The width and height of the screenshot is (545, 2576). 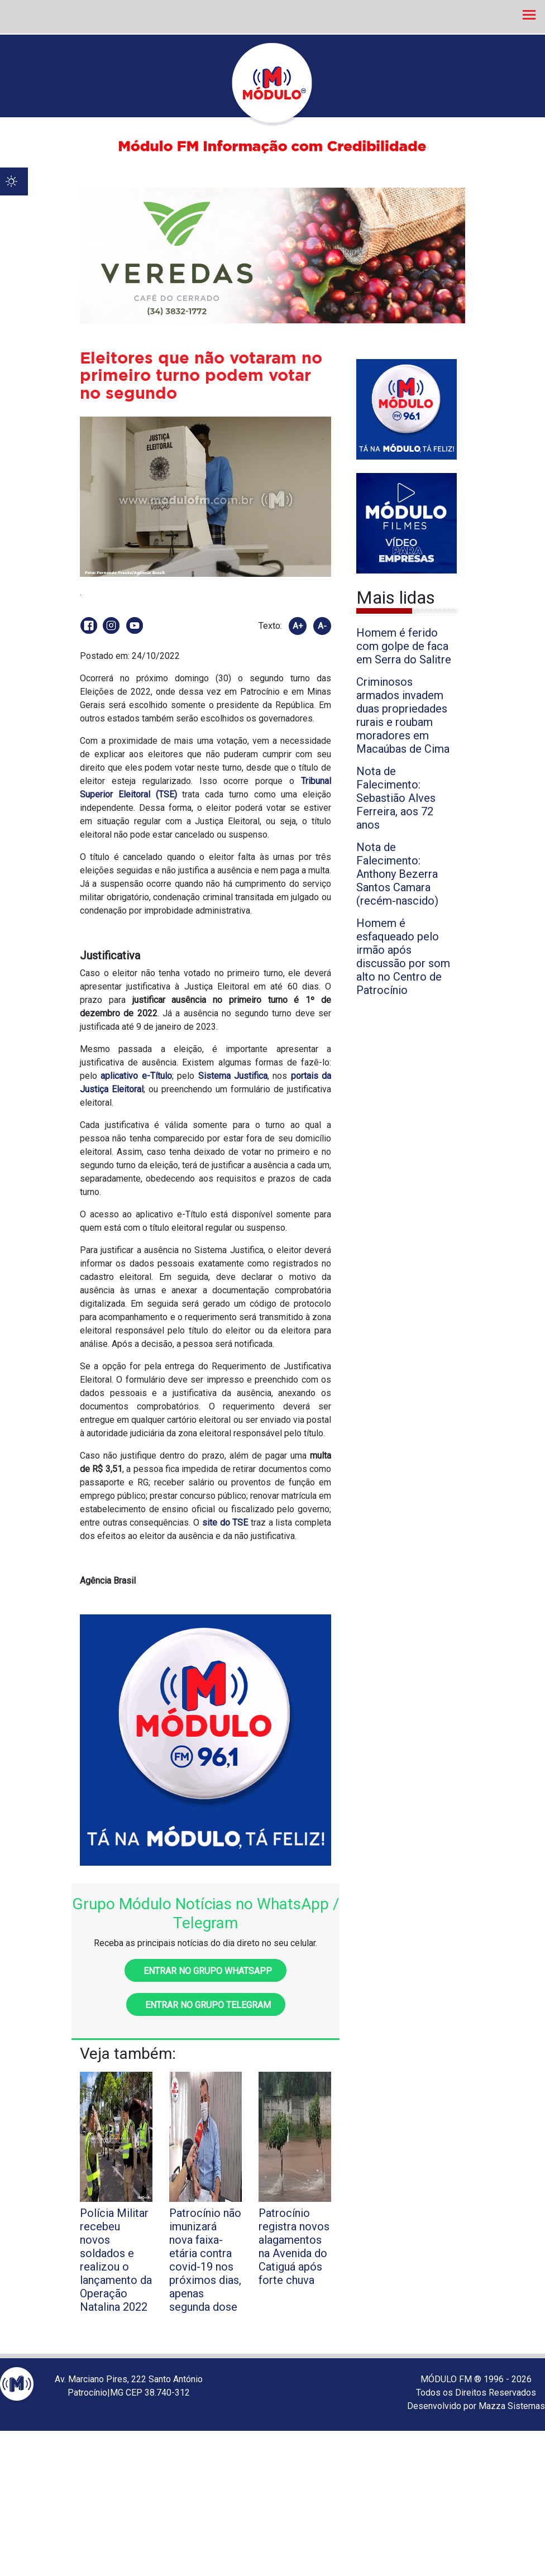 I want to click on Entrar no grupo Telegram, so click(x=206, y=2005).